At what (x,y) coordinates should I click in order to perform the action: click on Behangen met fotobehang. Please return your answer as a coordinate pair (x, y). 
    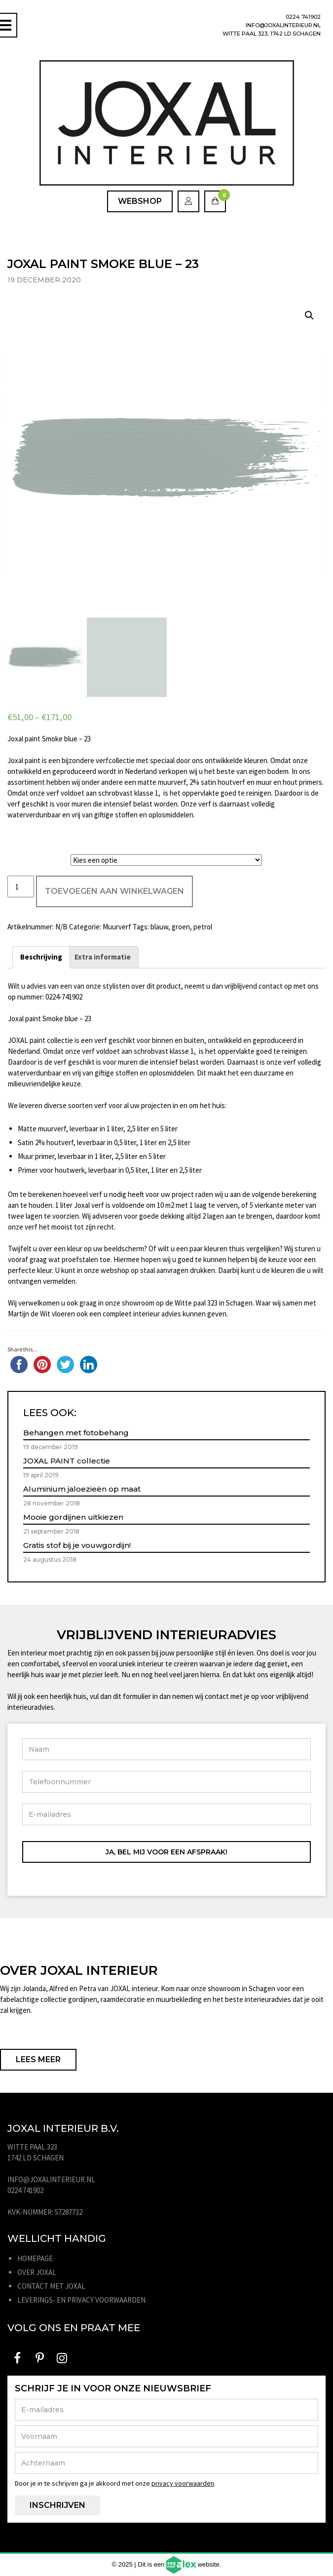
    Looking at the image, I should click on (76, 1432).